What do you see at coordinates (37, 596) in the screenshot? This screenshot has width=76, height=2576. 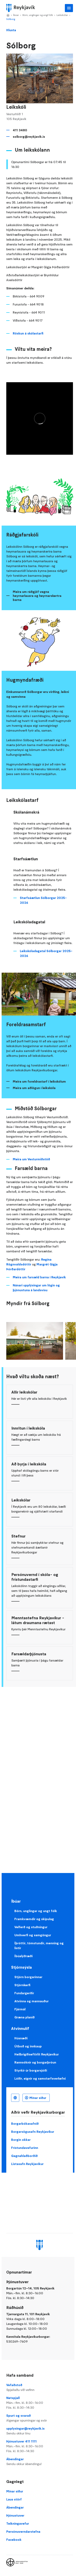 I see `Meira um ráðgjöf vegna heyrnarlausra og heyrnarskertra barna` at bounding box center [37, 596].